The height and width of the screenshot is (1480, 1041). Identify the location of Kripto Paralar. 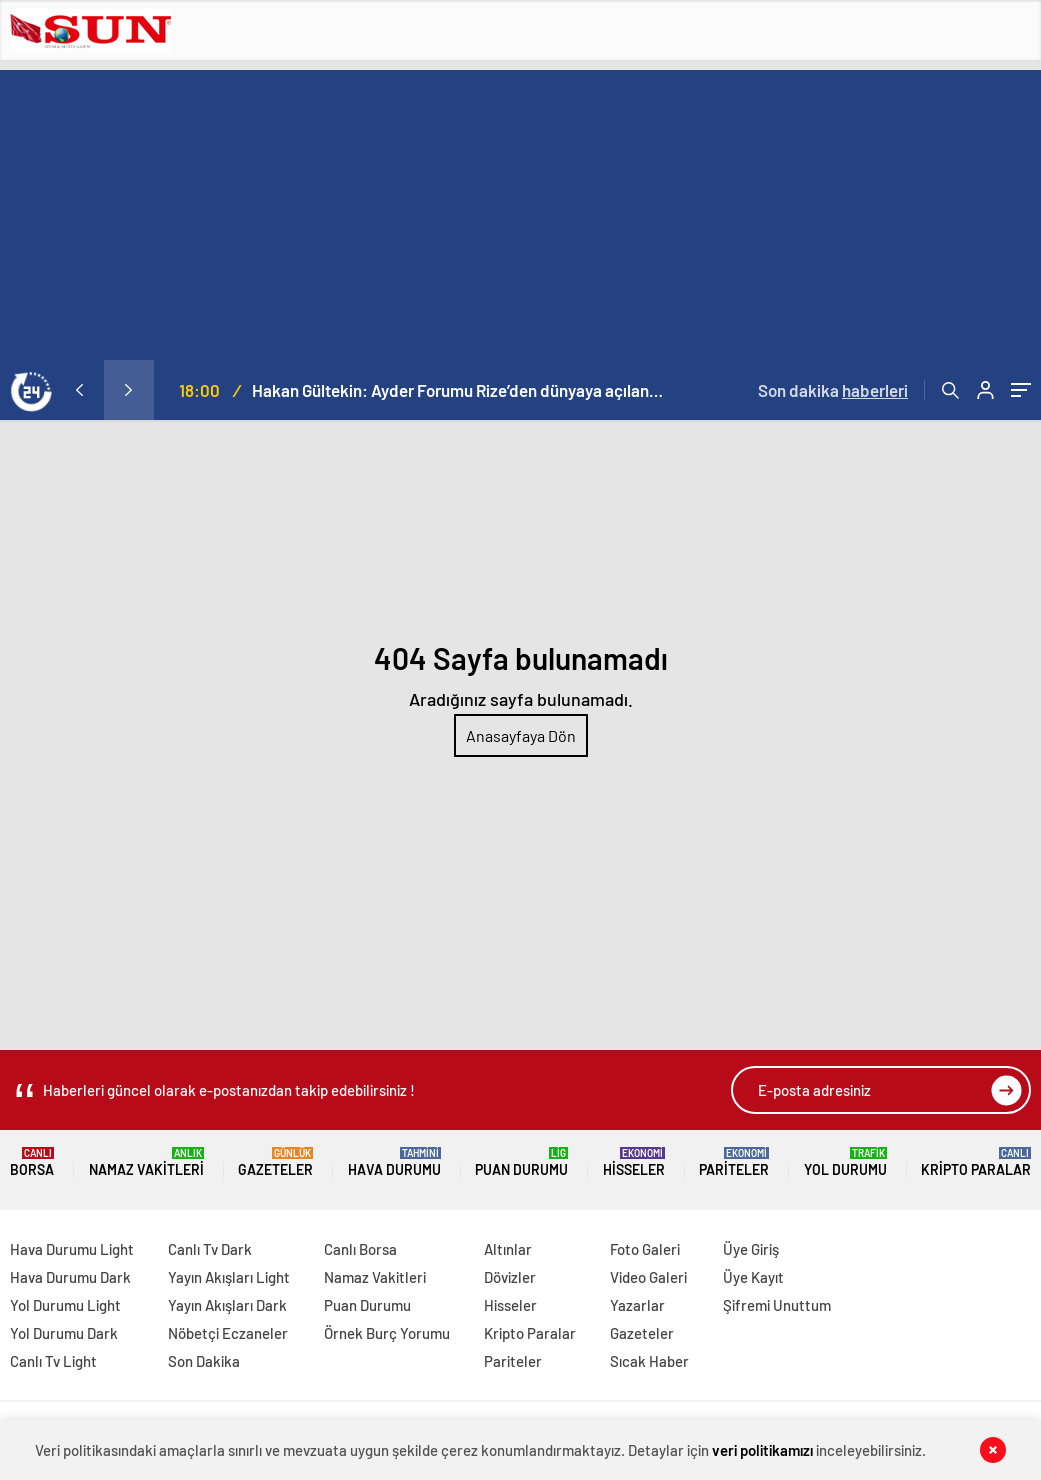
(976, 1162).